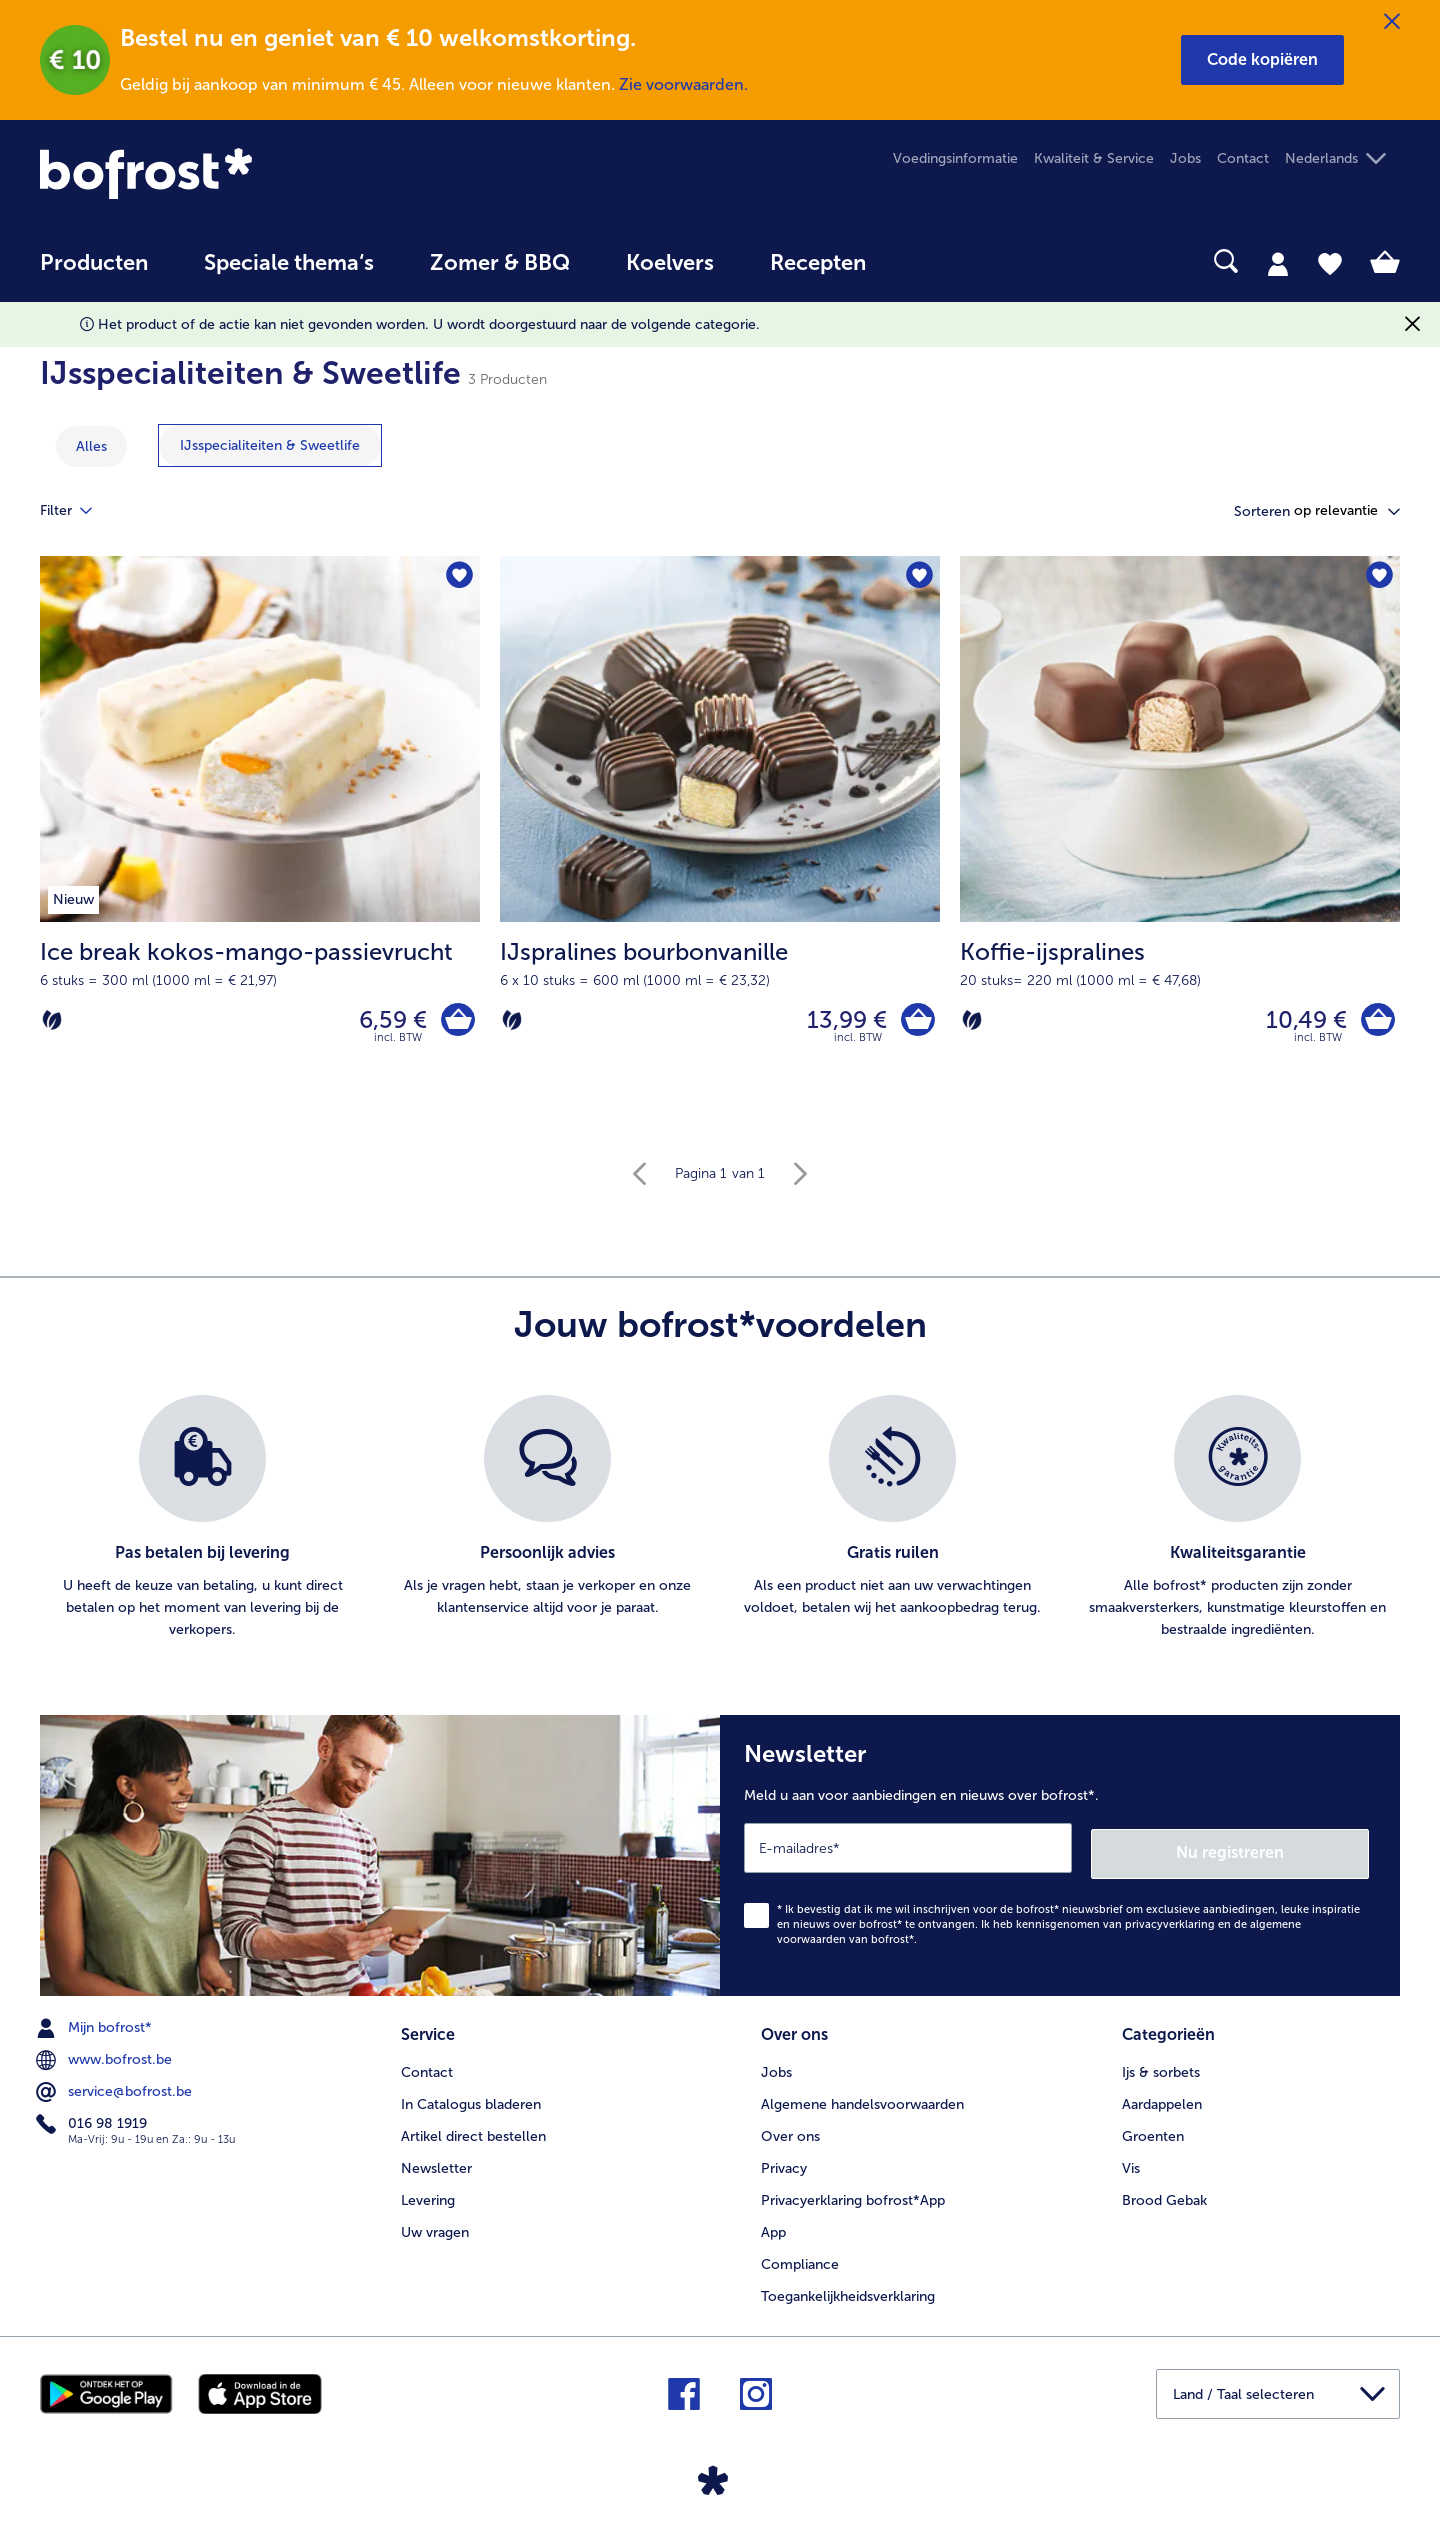 Image resolution: width=1440 pixels, height=2539 pixels. I want to click on service@bofrost.be [menuitem], so click(116, 2091).